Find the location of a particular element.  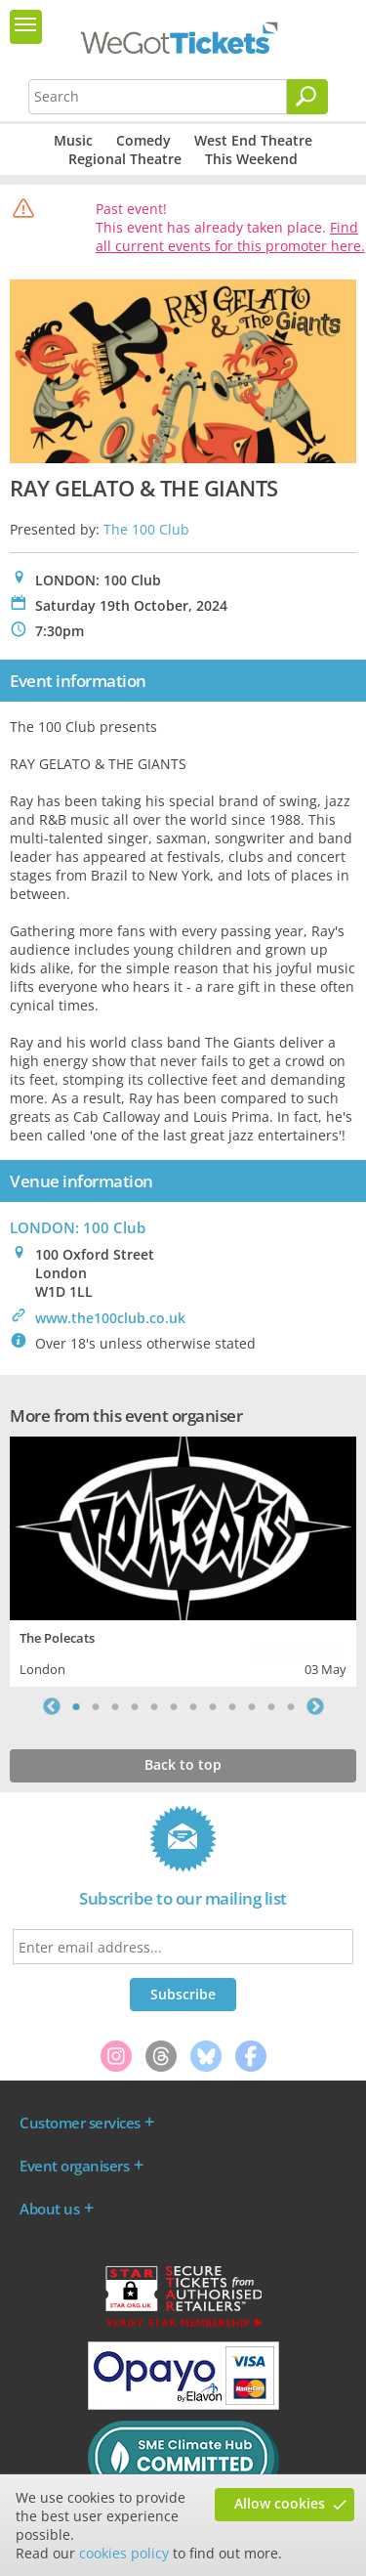

[Search] is located at coordinates (307, 96).